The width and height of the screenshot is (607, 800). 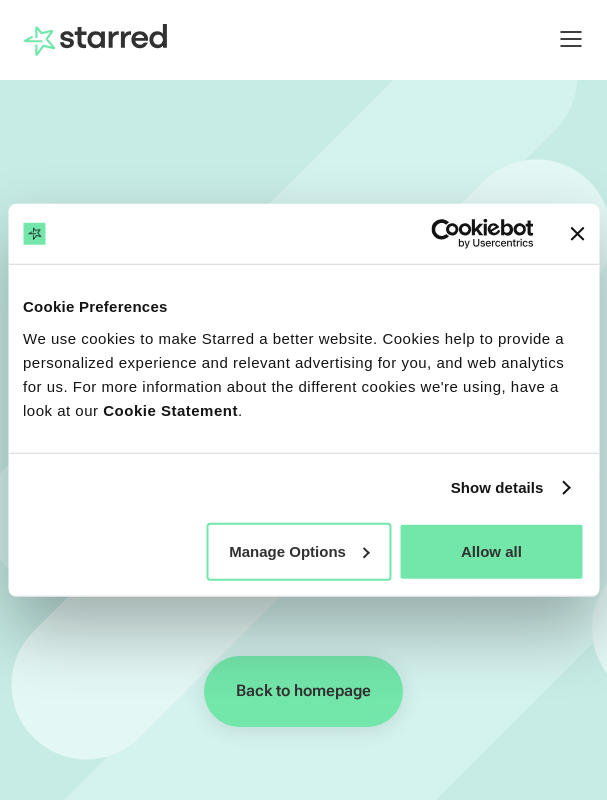 What do you see at coordinates (445, 234) in the screenshot?
I see `[Usercentrics Cookiebot - opens in a new window]` at bounding box center [445, 234].